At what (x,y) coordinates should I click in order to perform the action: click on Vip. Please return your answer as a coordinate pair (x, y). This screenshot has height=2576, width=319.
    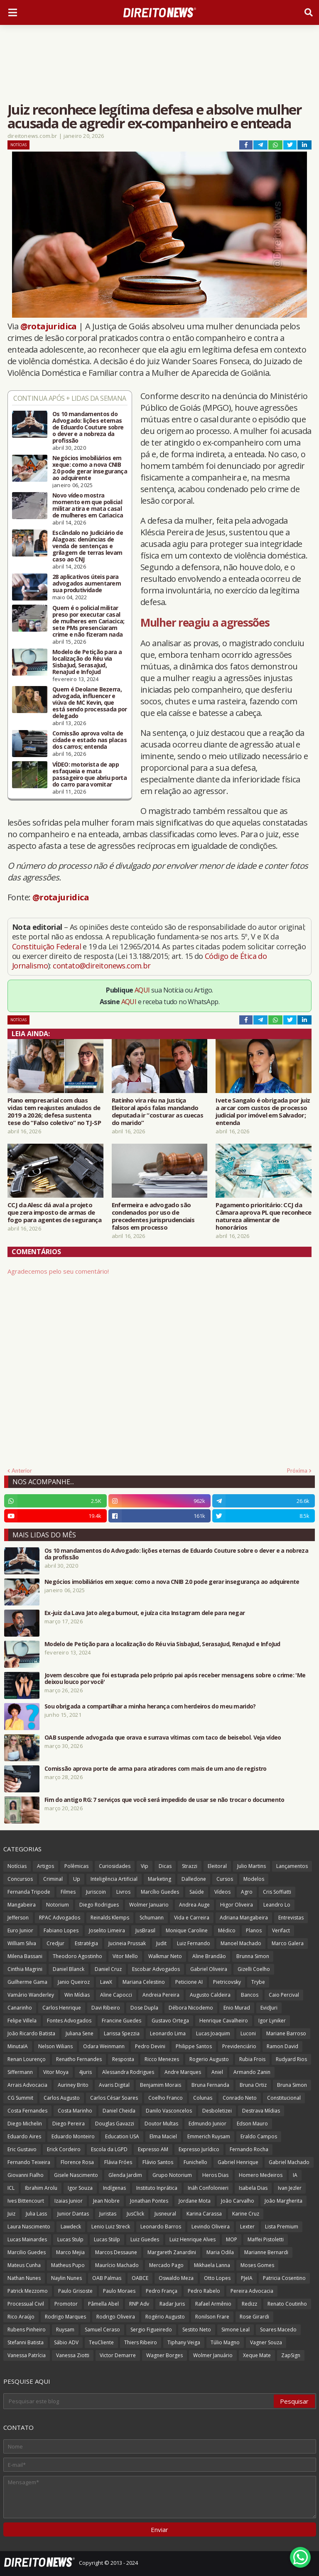
    Looking at the image, I should click on (144, 1866).